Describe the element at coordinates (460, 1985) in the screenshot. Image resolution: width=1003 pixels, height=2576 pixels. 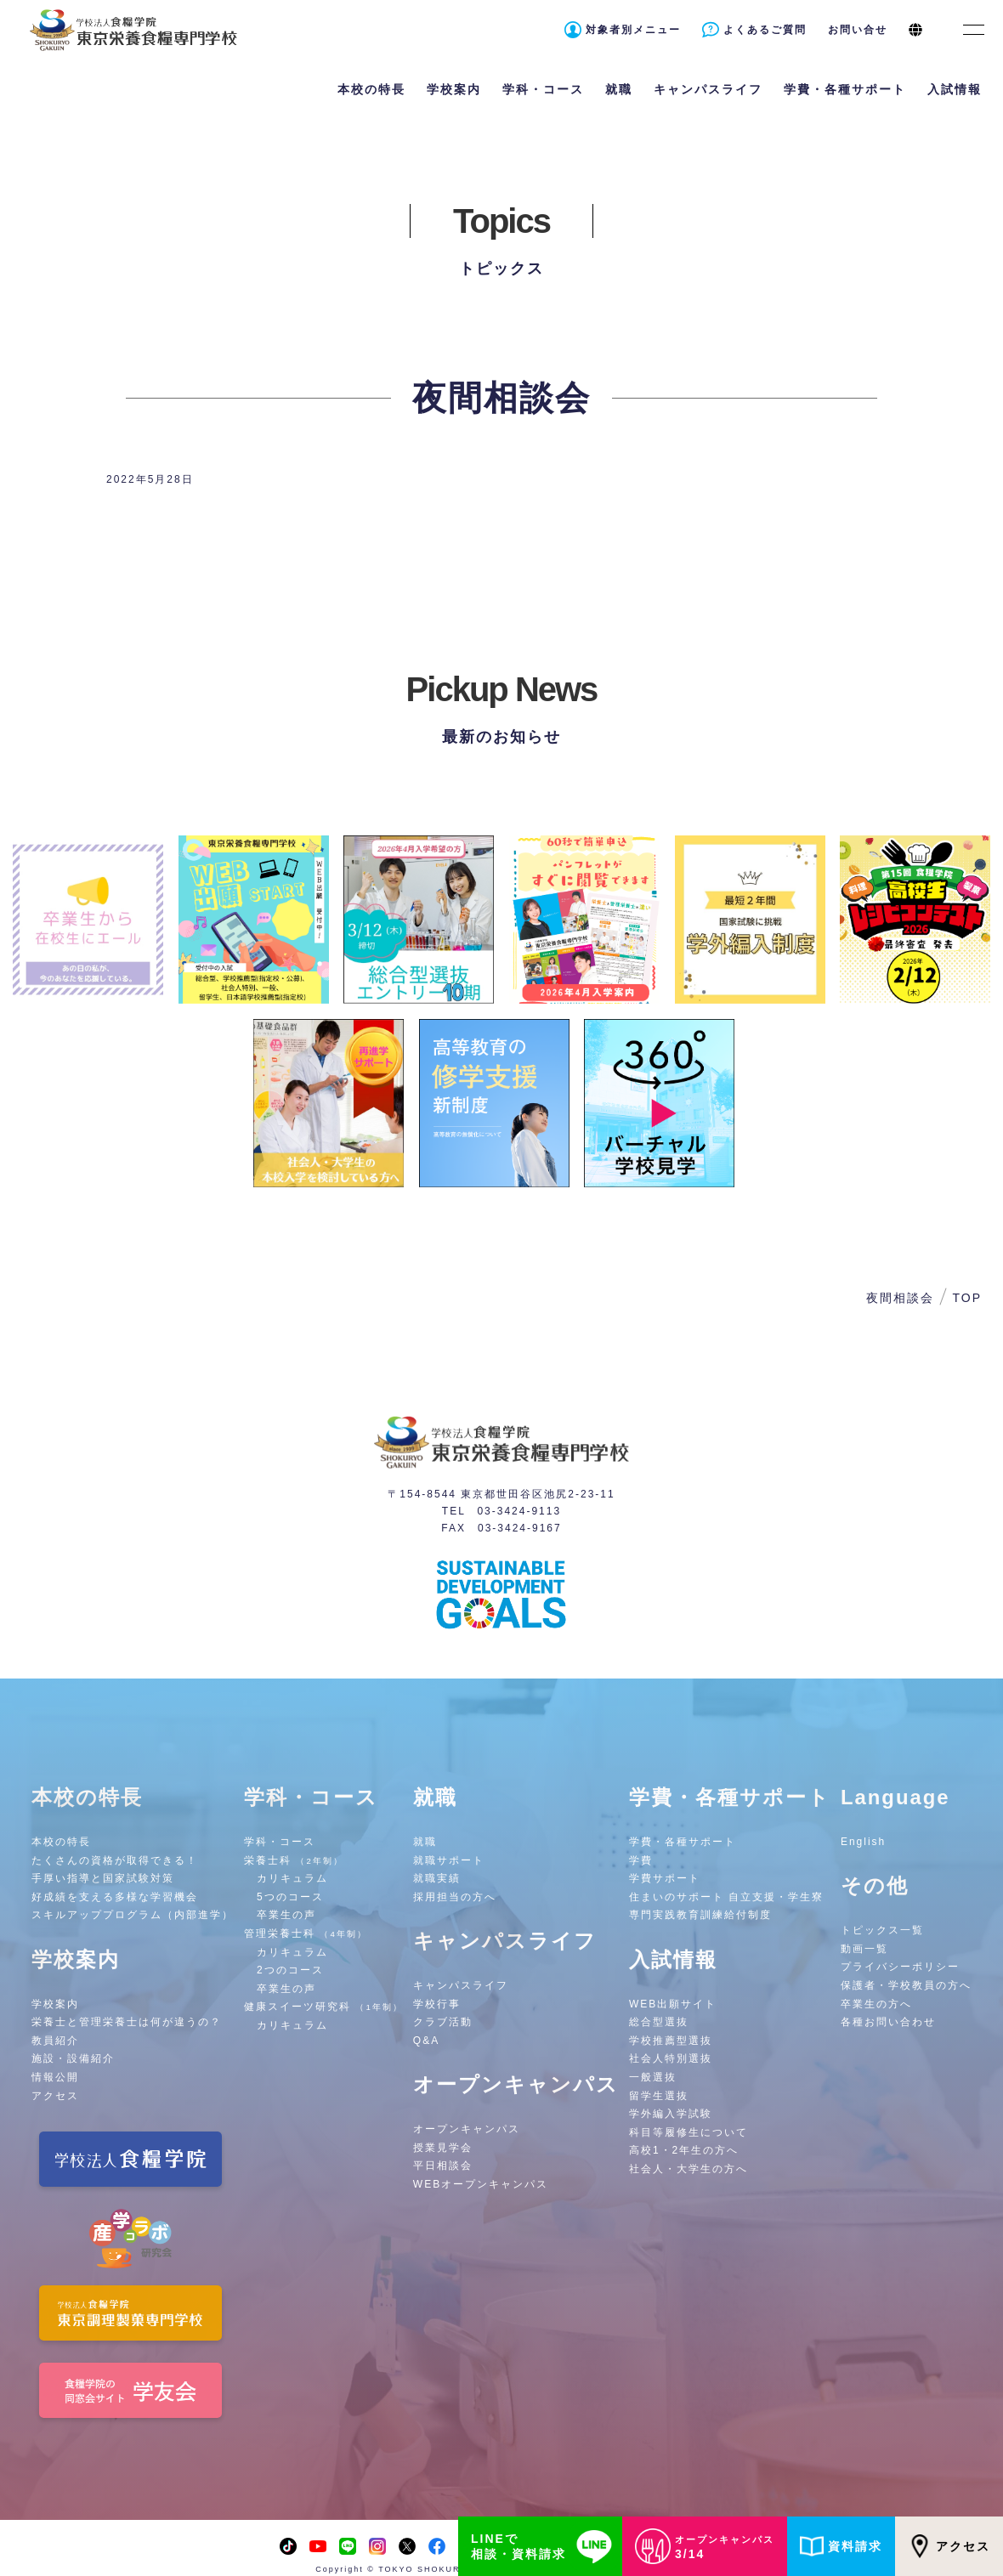
I see `キャンパスライフ` at that location.